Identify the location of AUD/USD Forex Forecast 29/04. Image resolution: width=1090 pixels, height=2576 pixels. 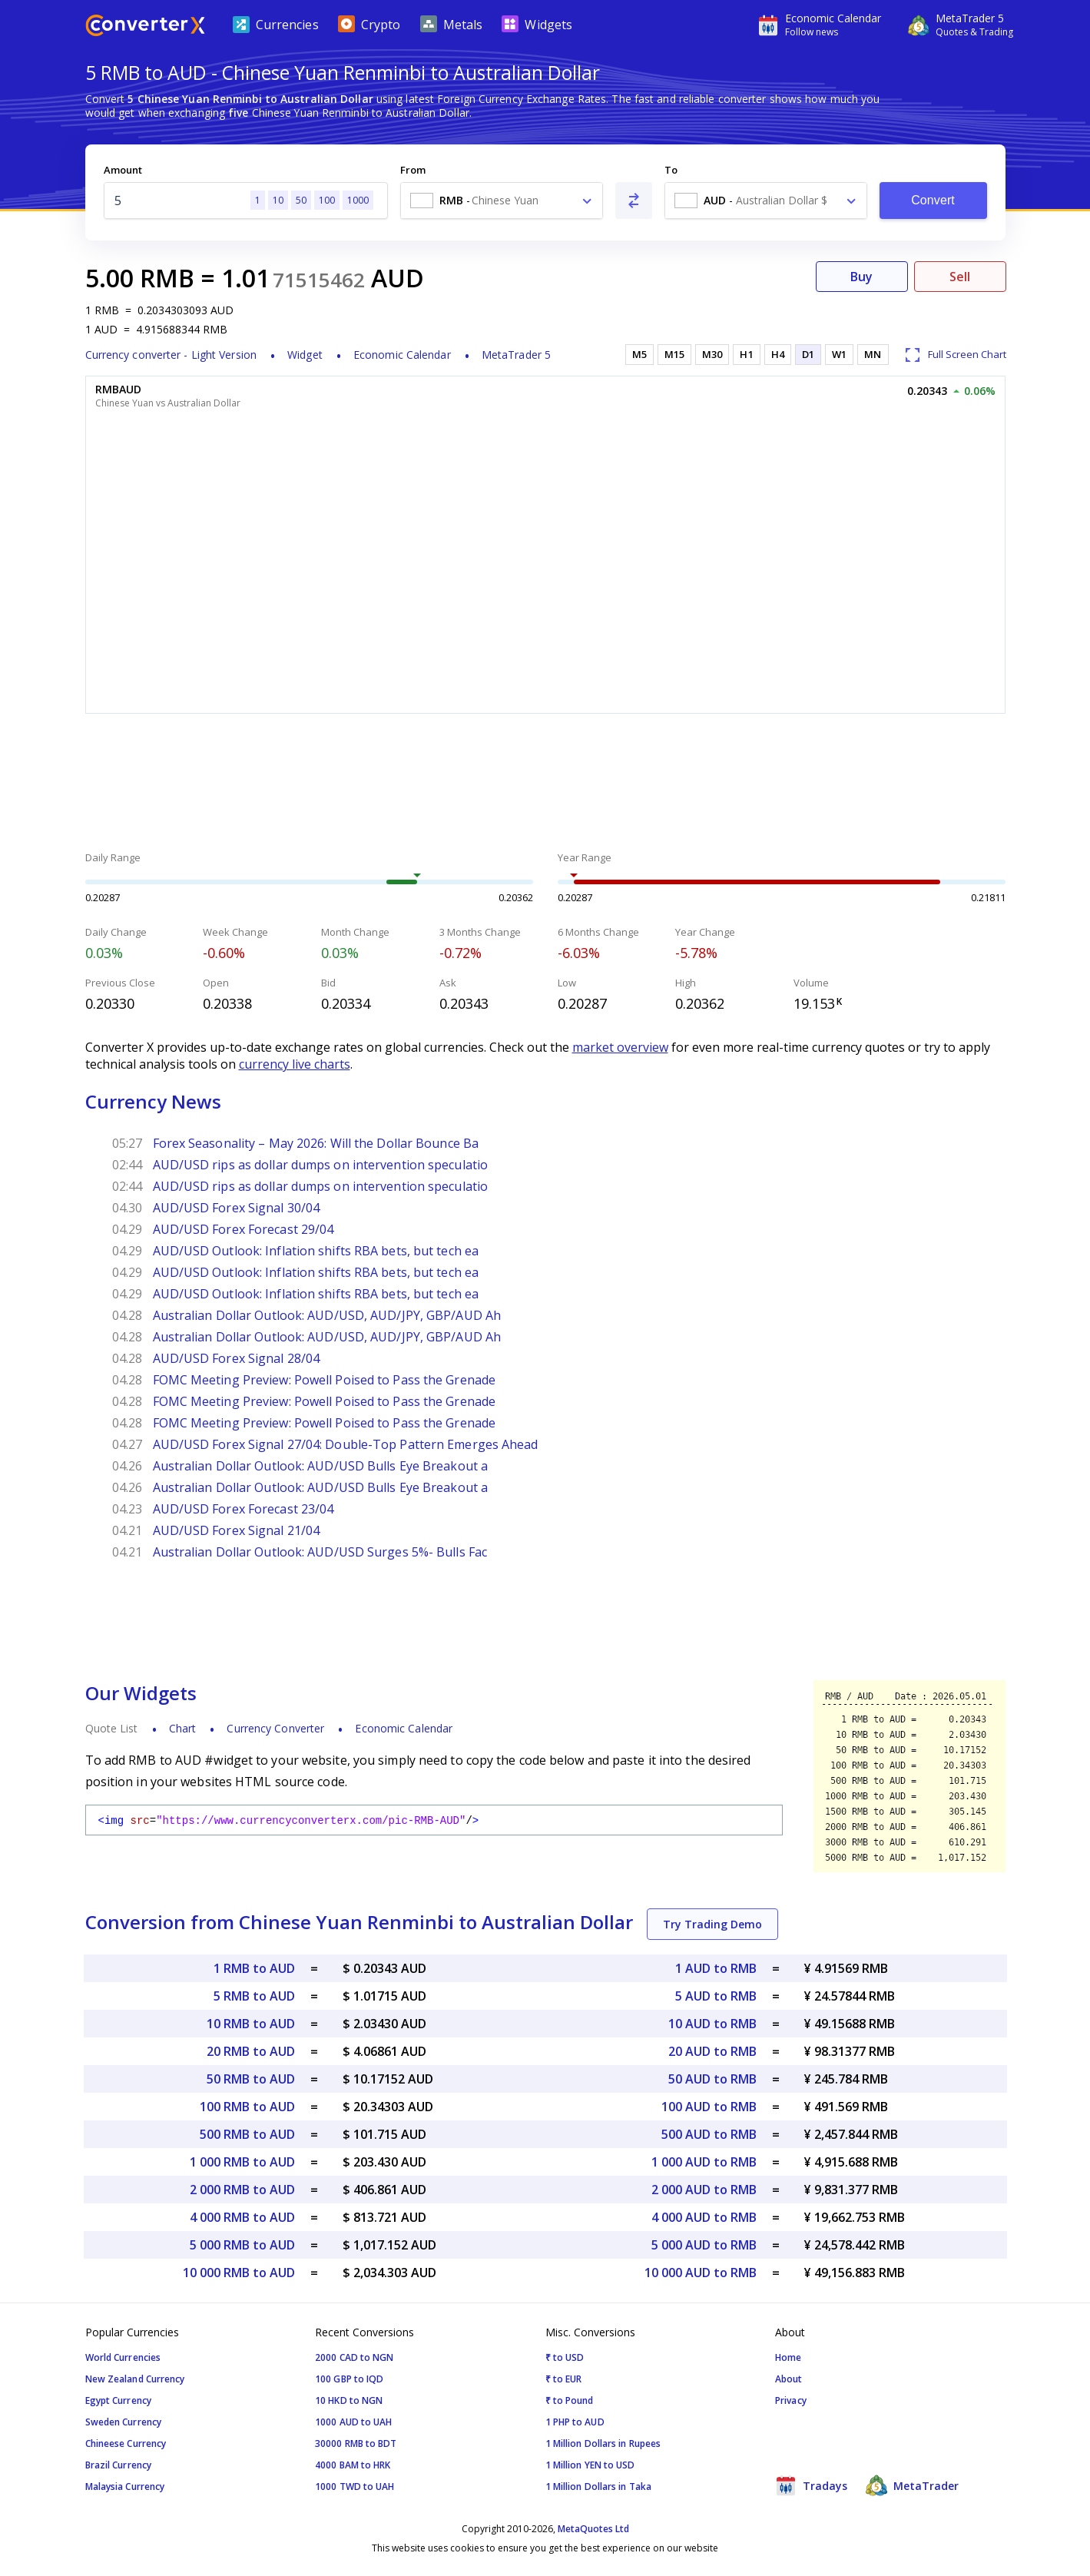
(243, 1229).